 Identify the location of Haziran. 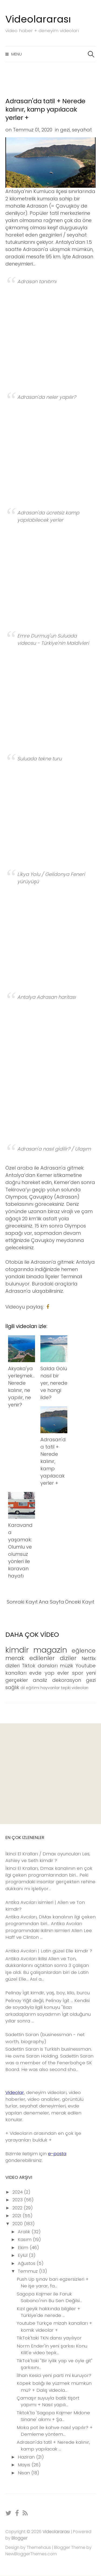
(27, 2457).